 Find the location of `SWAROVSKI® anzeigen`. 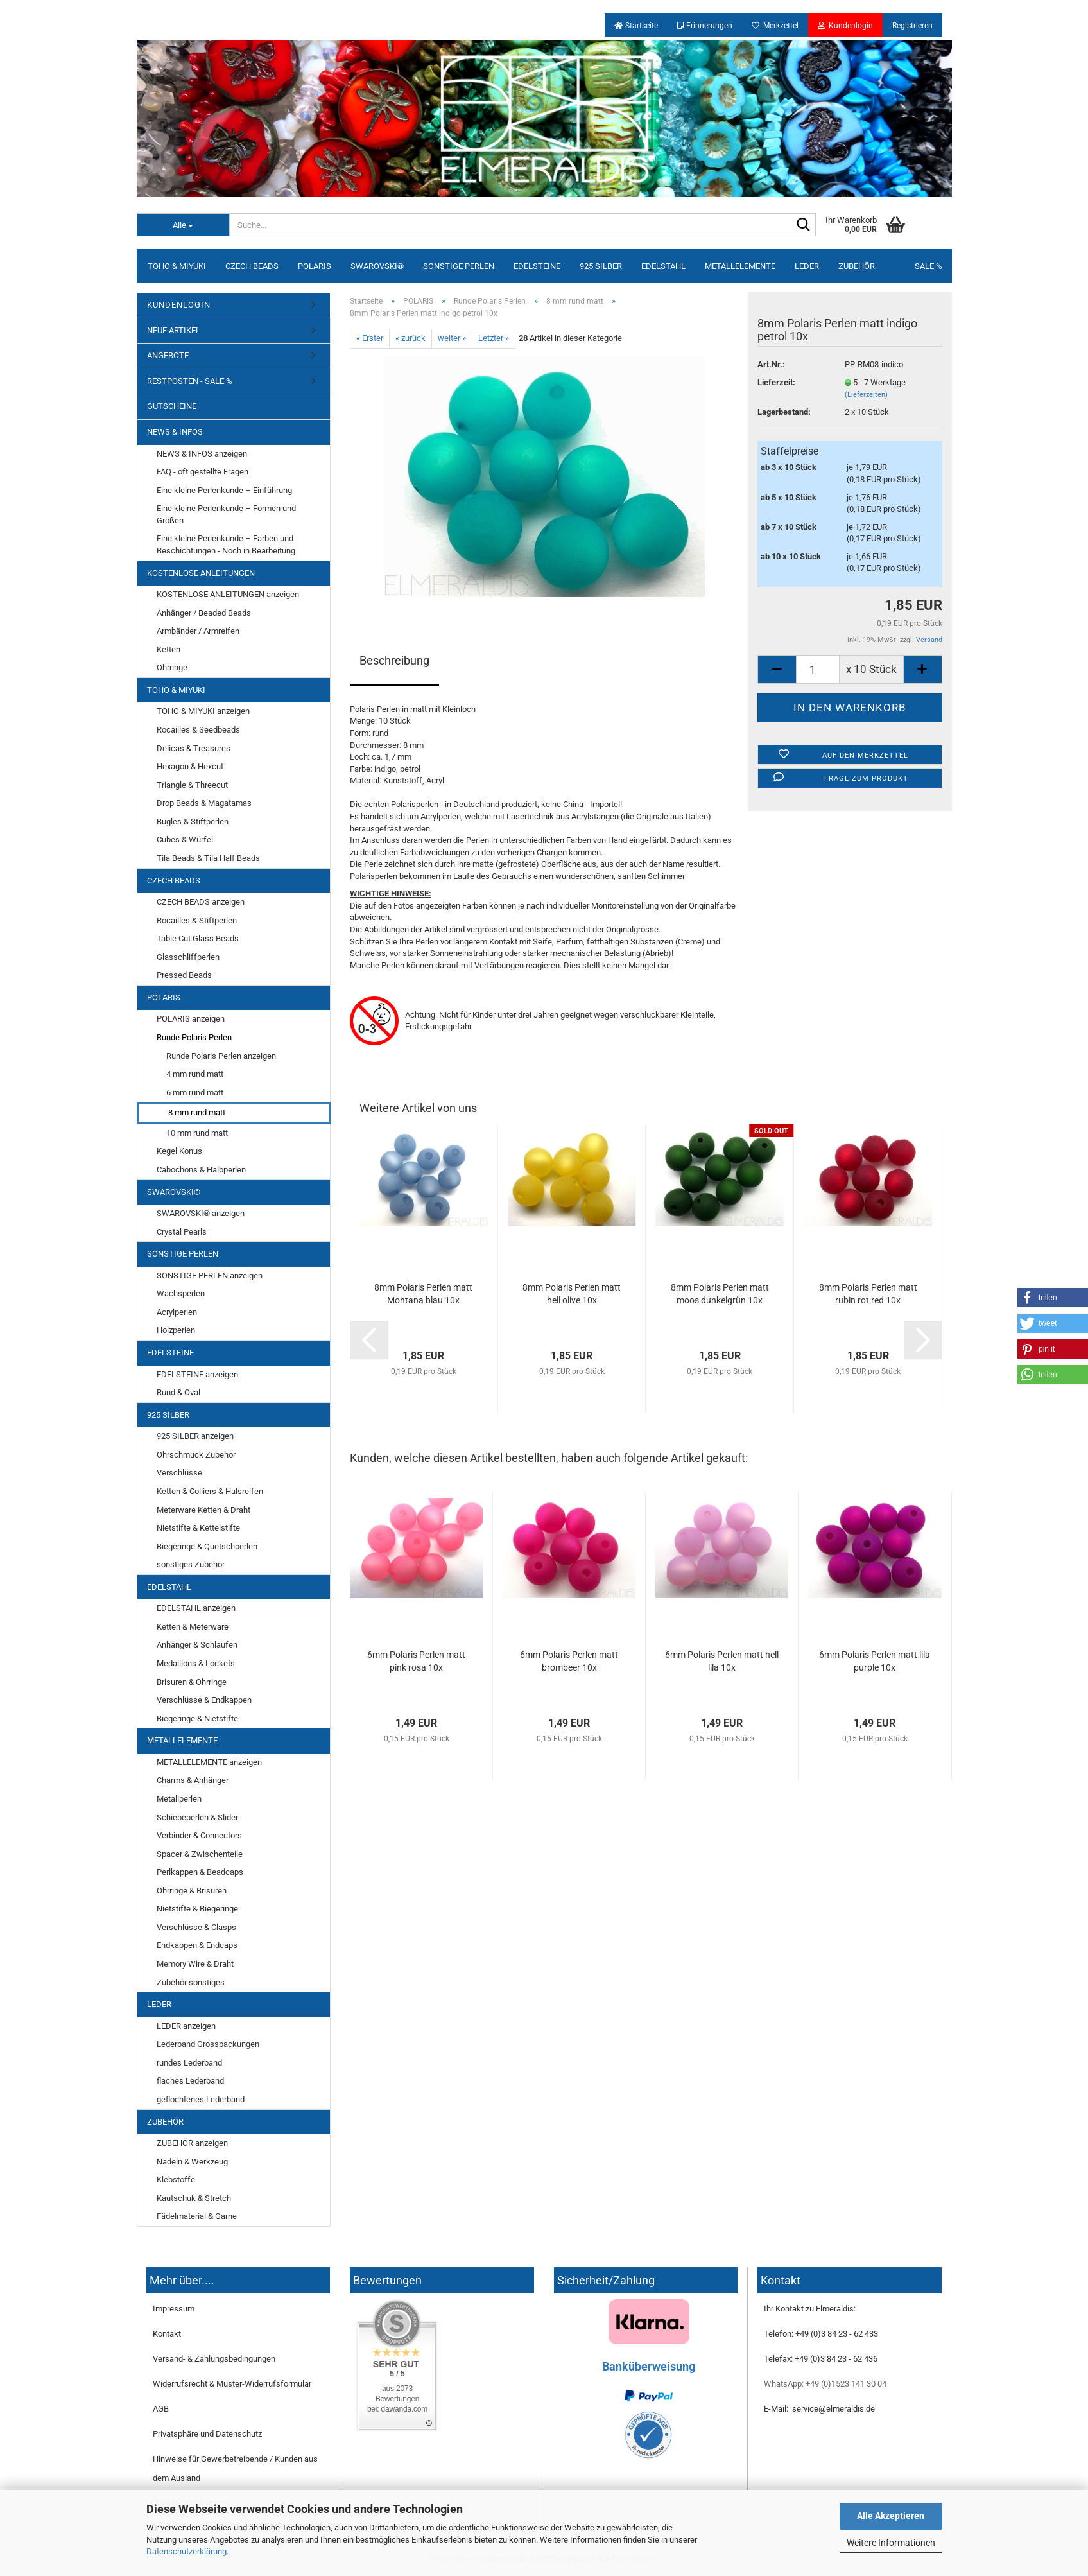

SWAROVSKI® anzeigen is located at coordinates (201, 1213).